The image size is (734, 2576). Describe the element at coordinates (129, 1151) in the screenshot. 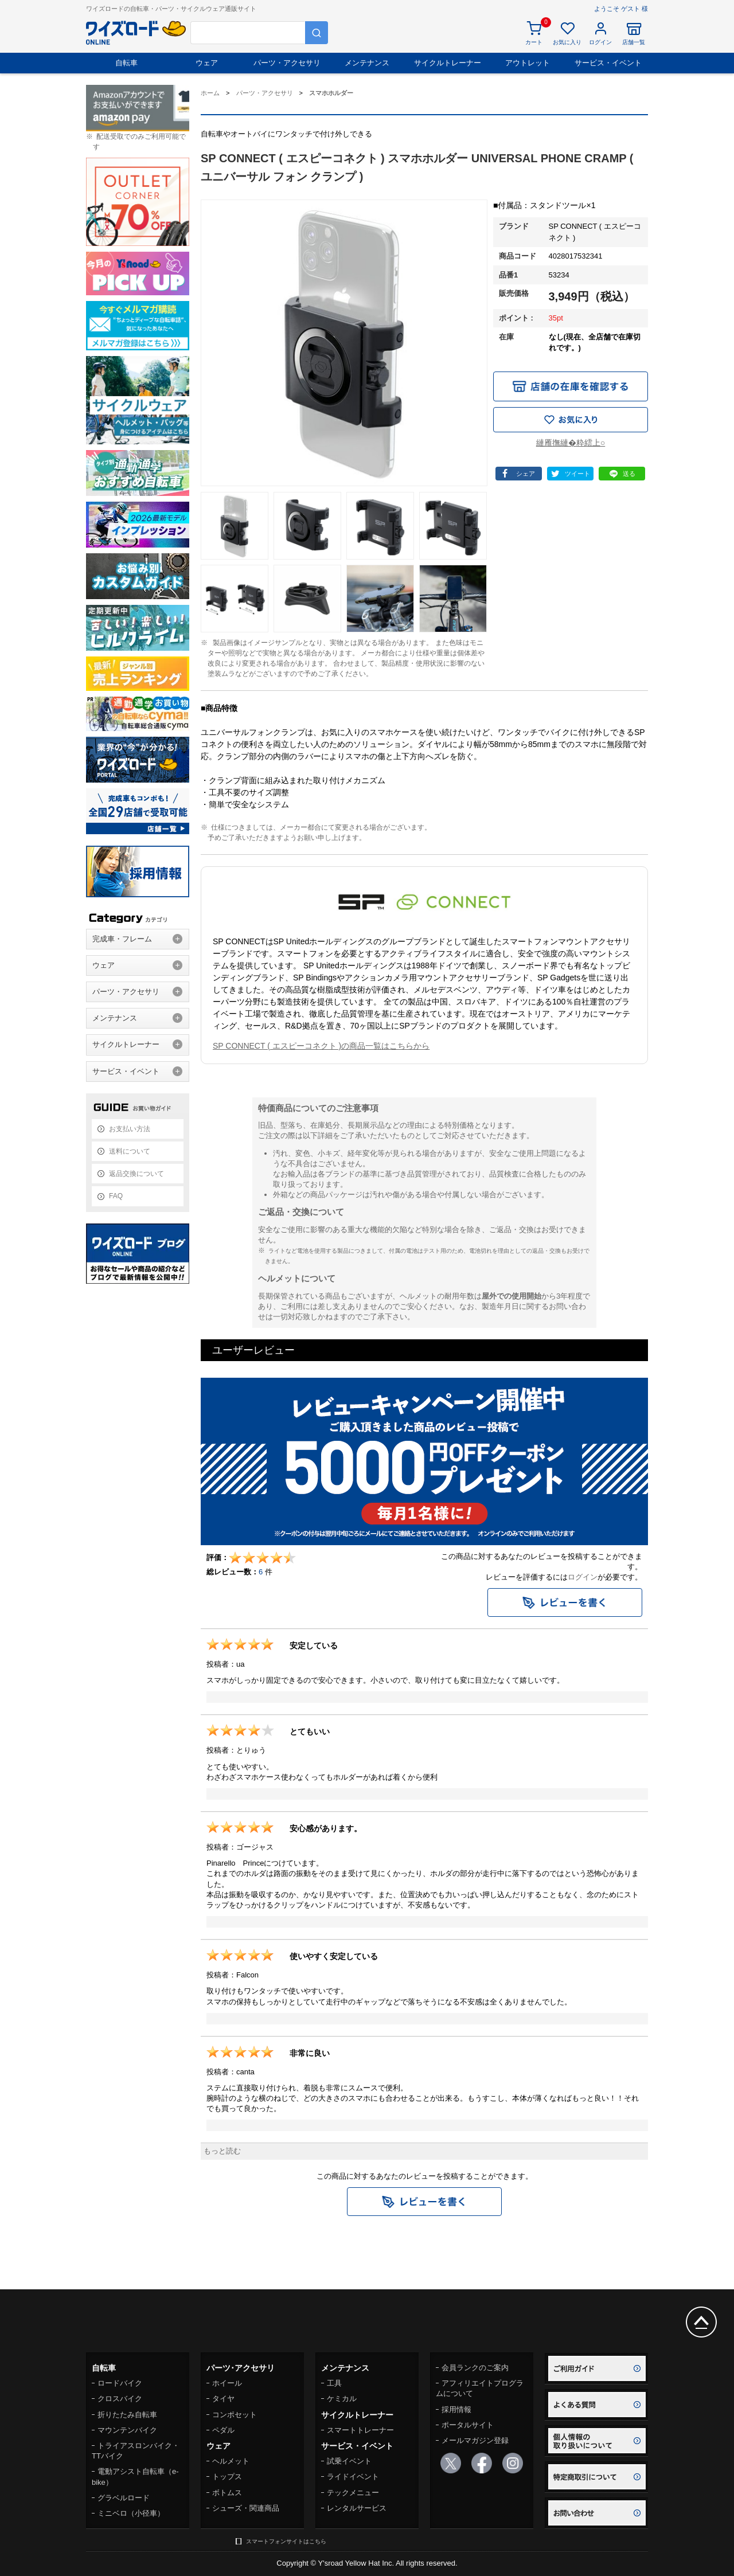

I see `送料について` at that location.